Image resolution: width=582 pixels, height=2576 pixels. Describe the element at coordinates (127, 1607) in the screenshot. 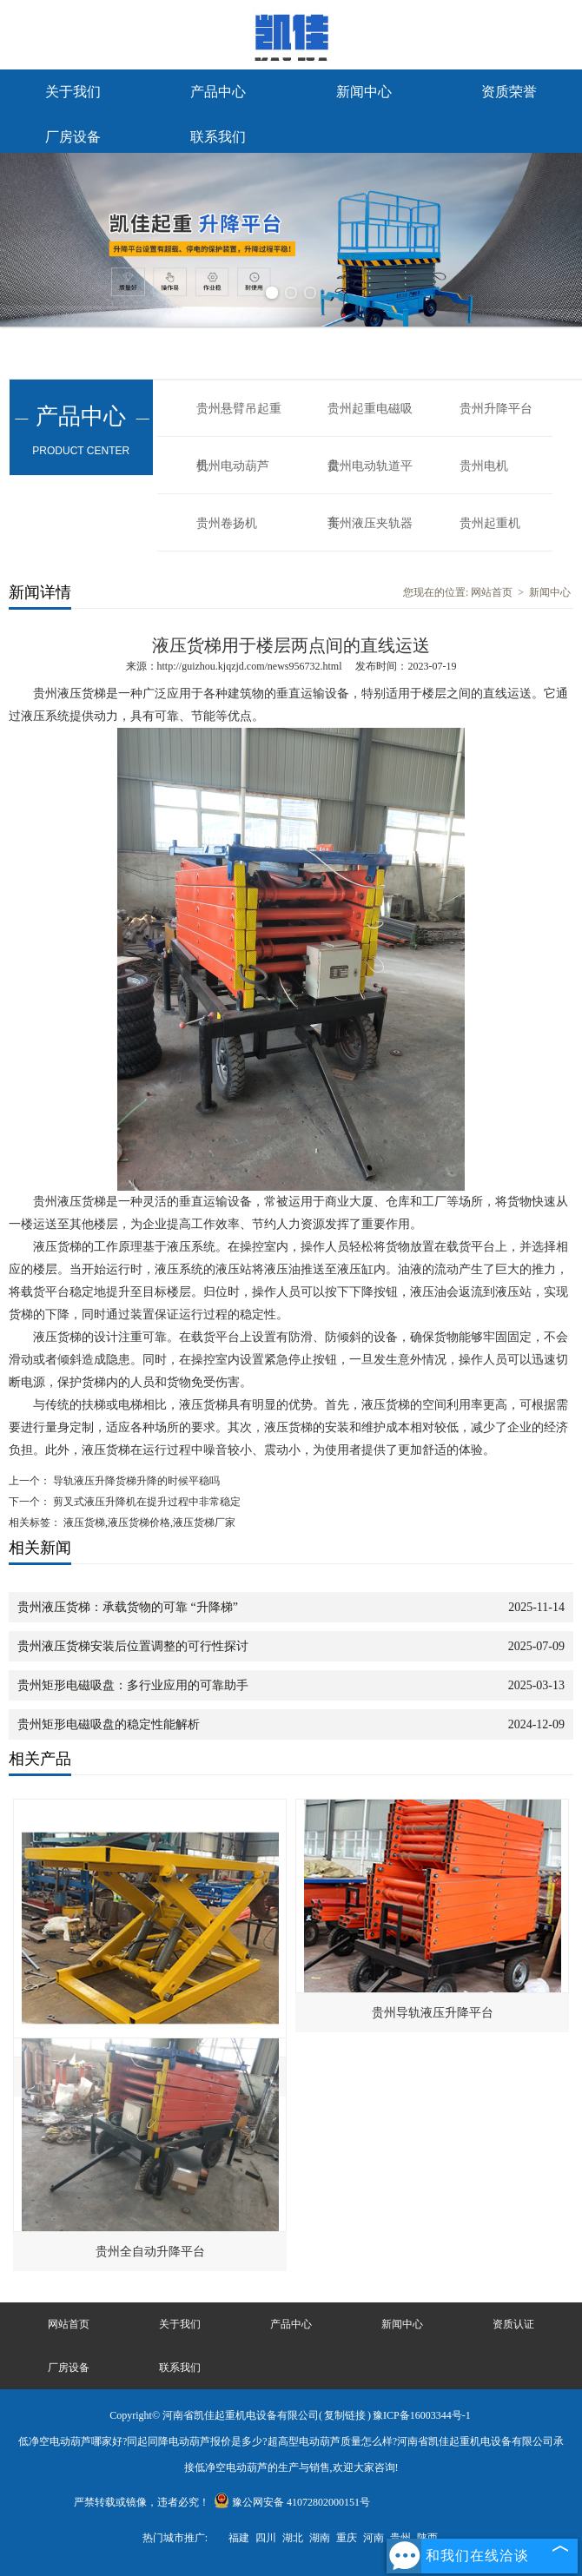

I see `贵州液压货梯：承载货物的可靠 “升降梯”` at that location.